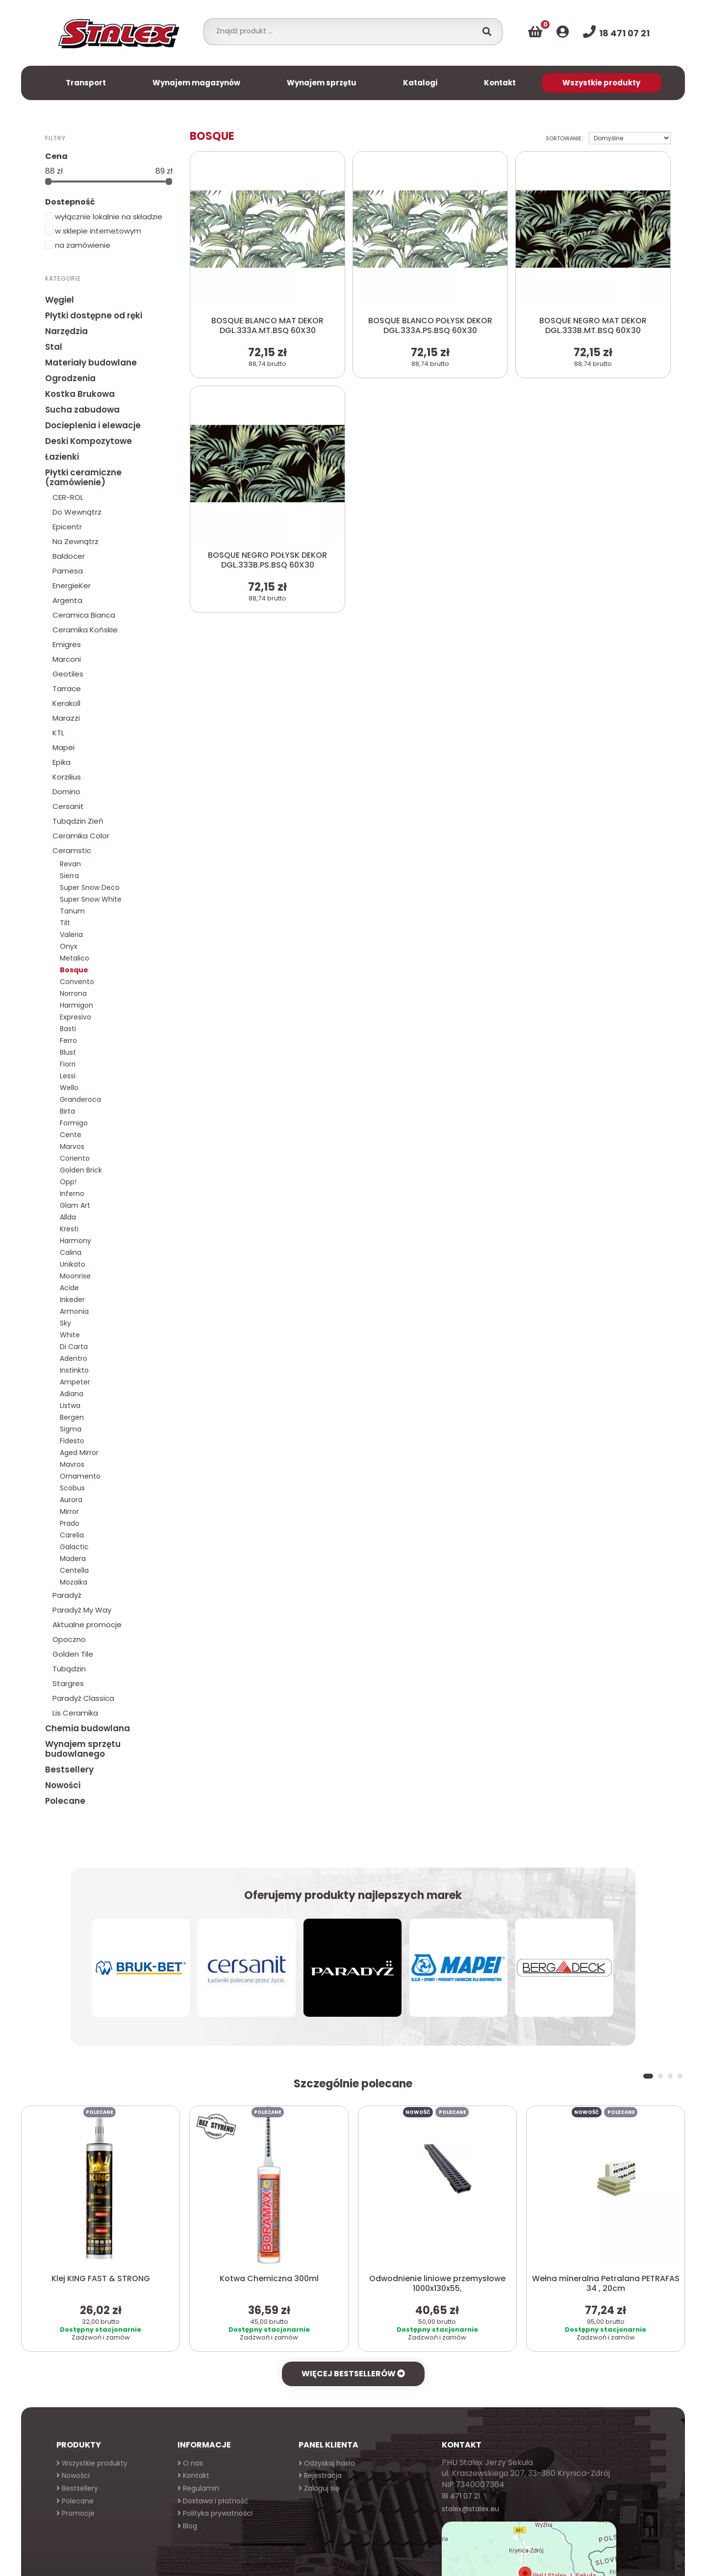 The image size is (706, 2576). Describe the element at coordinates (73, 1358) in the screenshot. I see `Adentro` at that location.